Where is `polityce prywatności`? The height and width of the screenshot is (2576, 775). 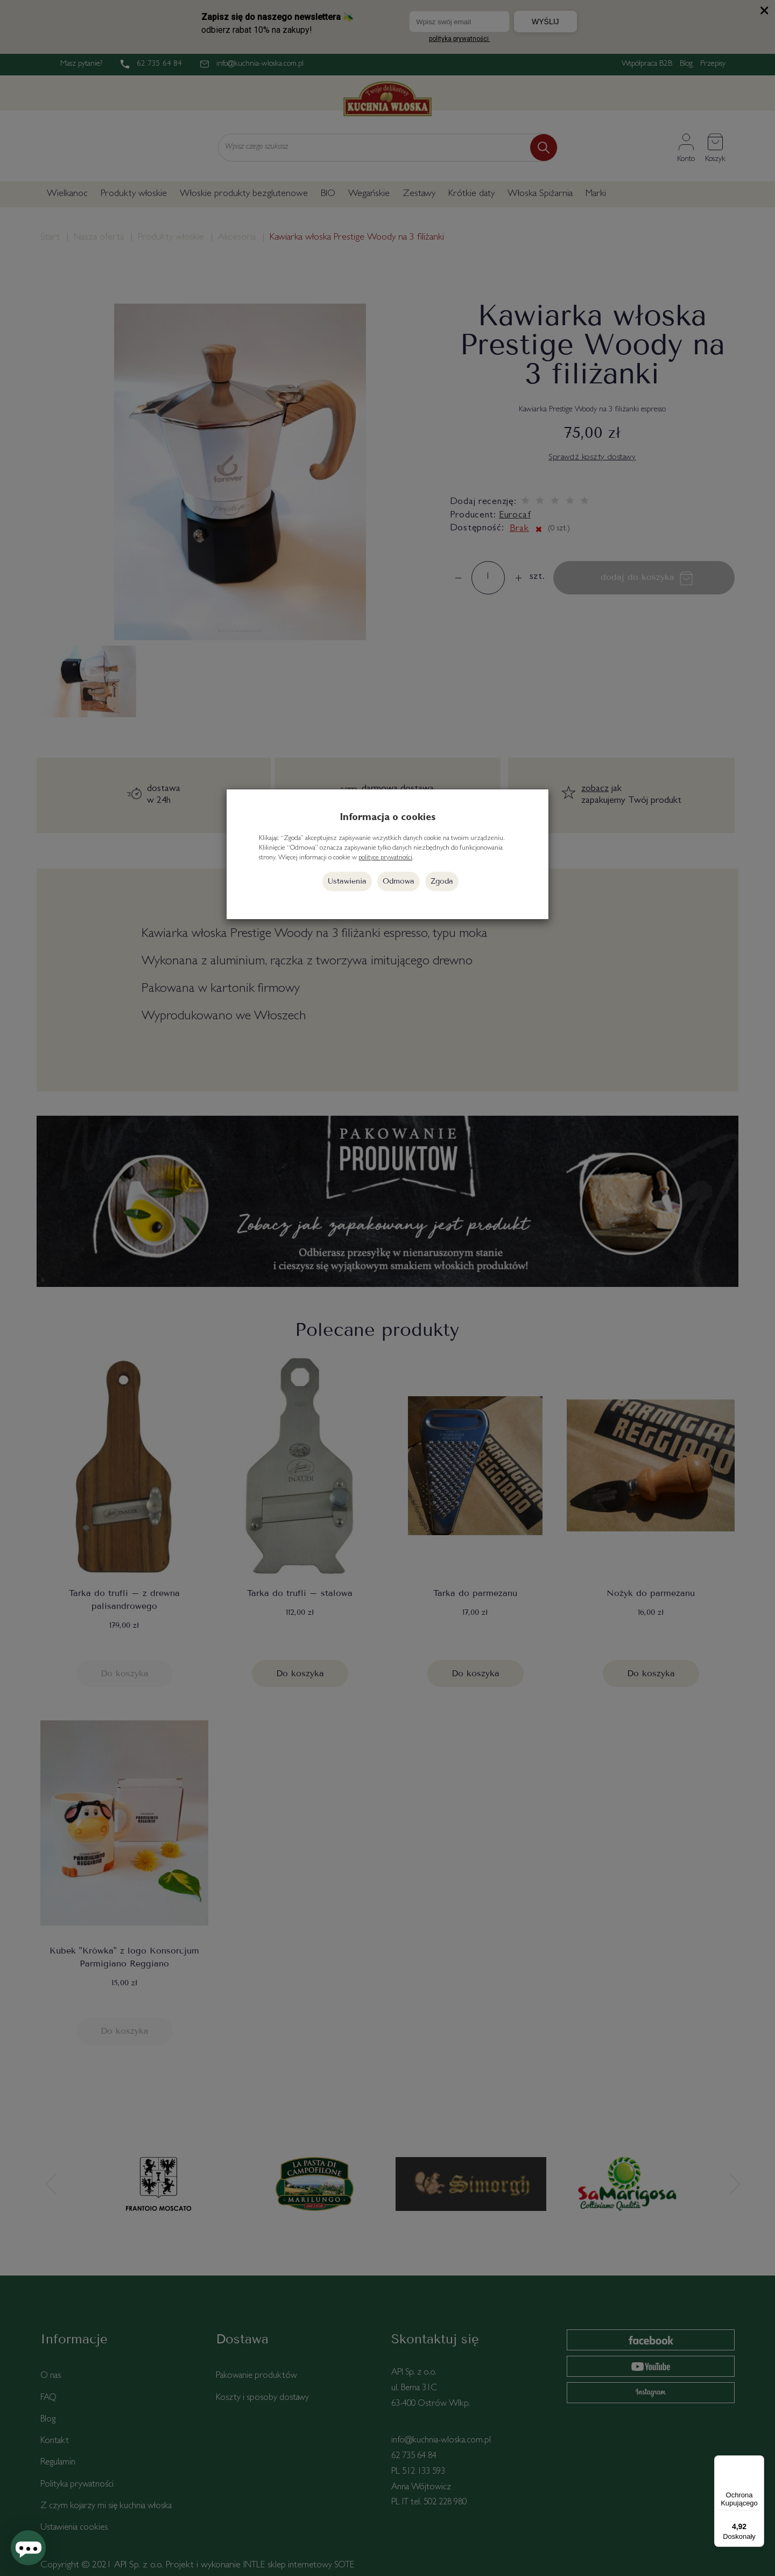 polityce prywatności is located at coordinates (385, 858).